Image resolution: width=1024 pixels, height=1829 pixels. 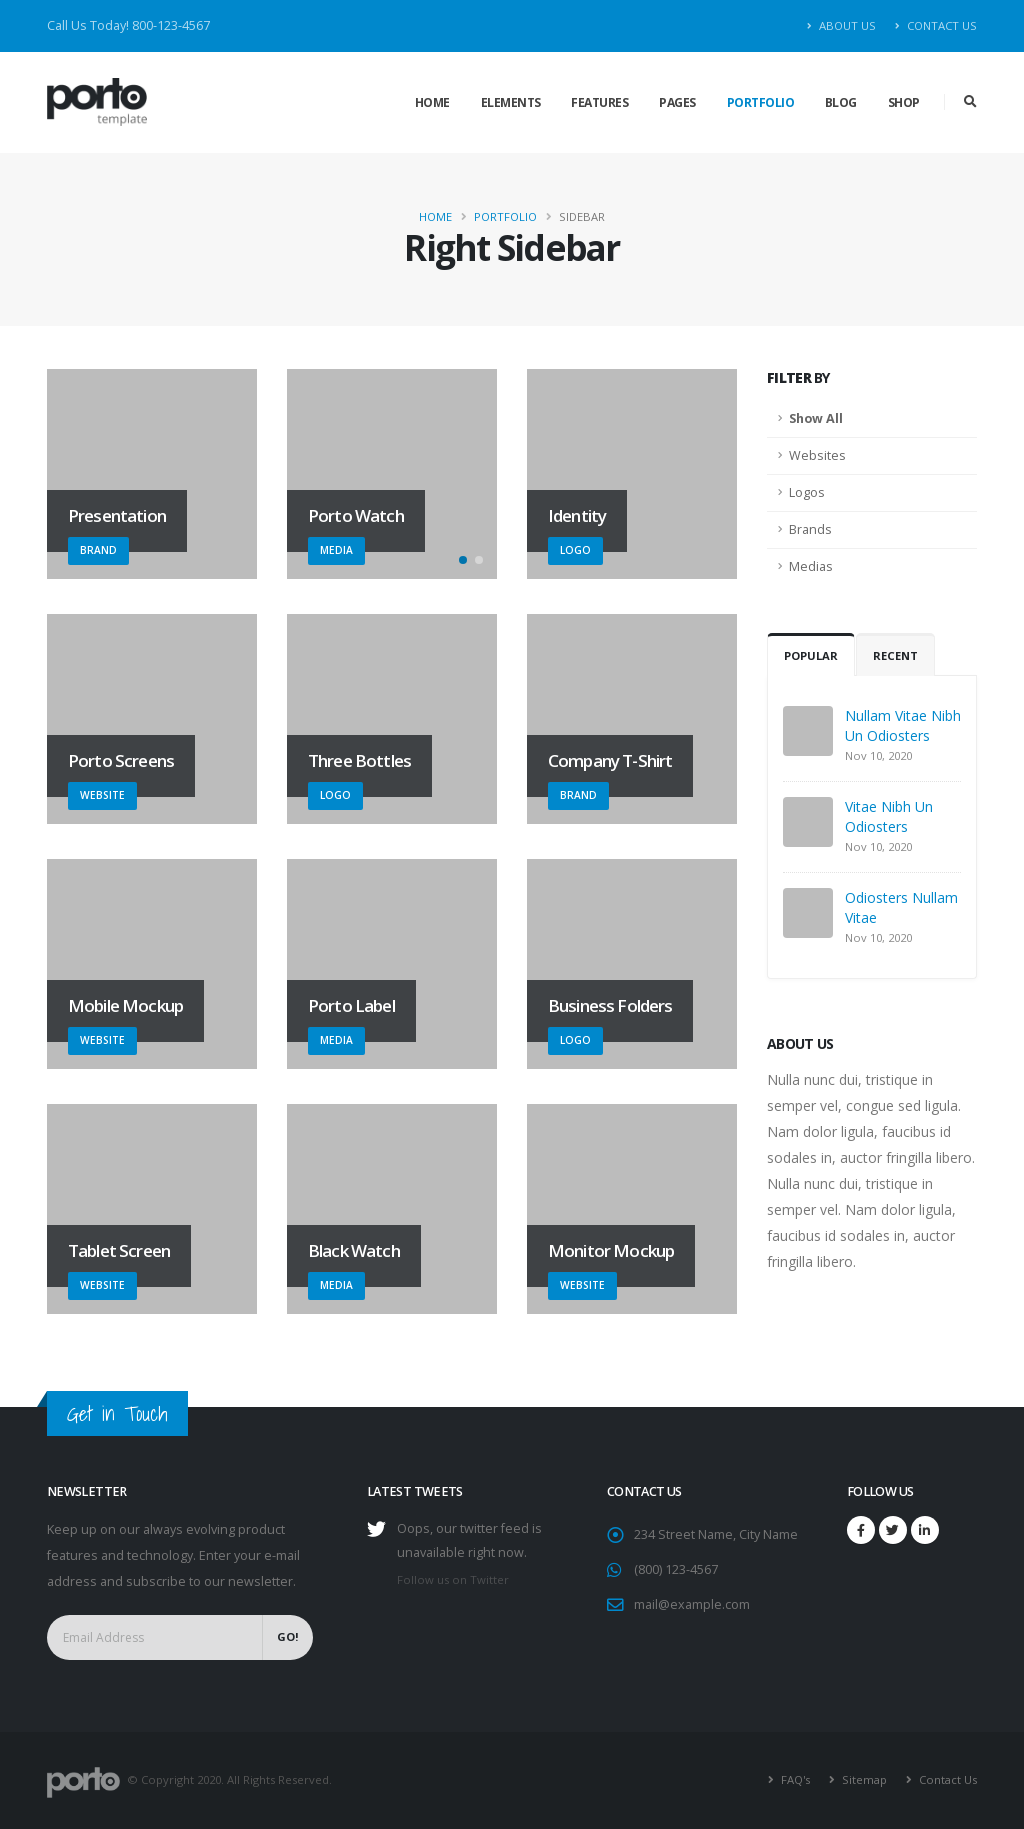 I want to click on Vitae Nibh Un Odiosters, so click(x=889, y=816).